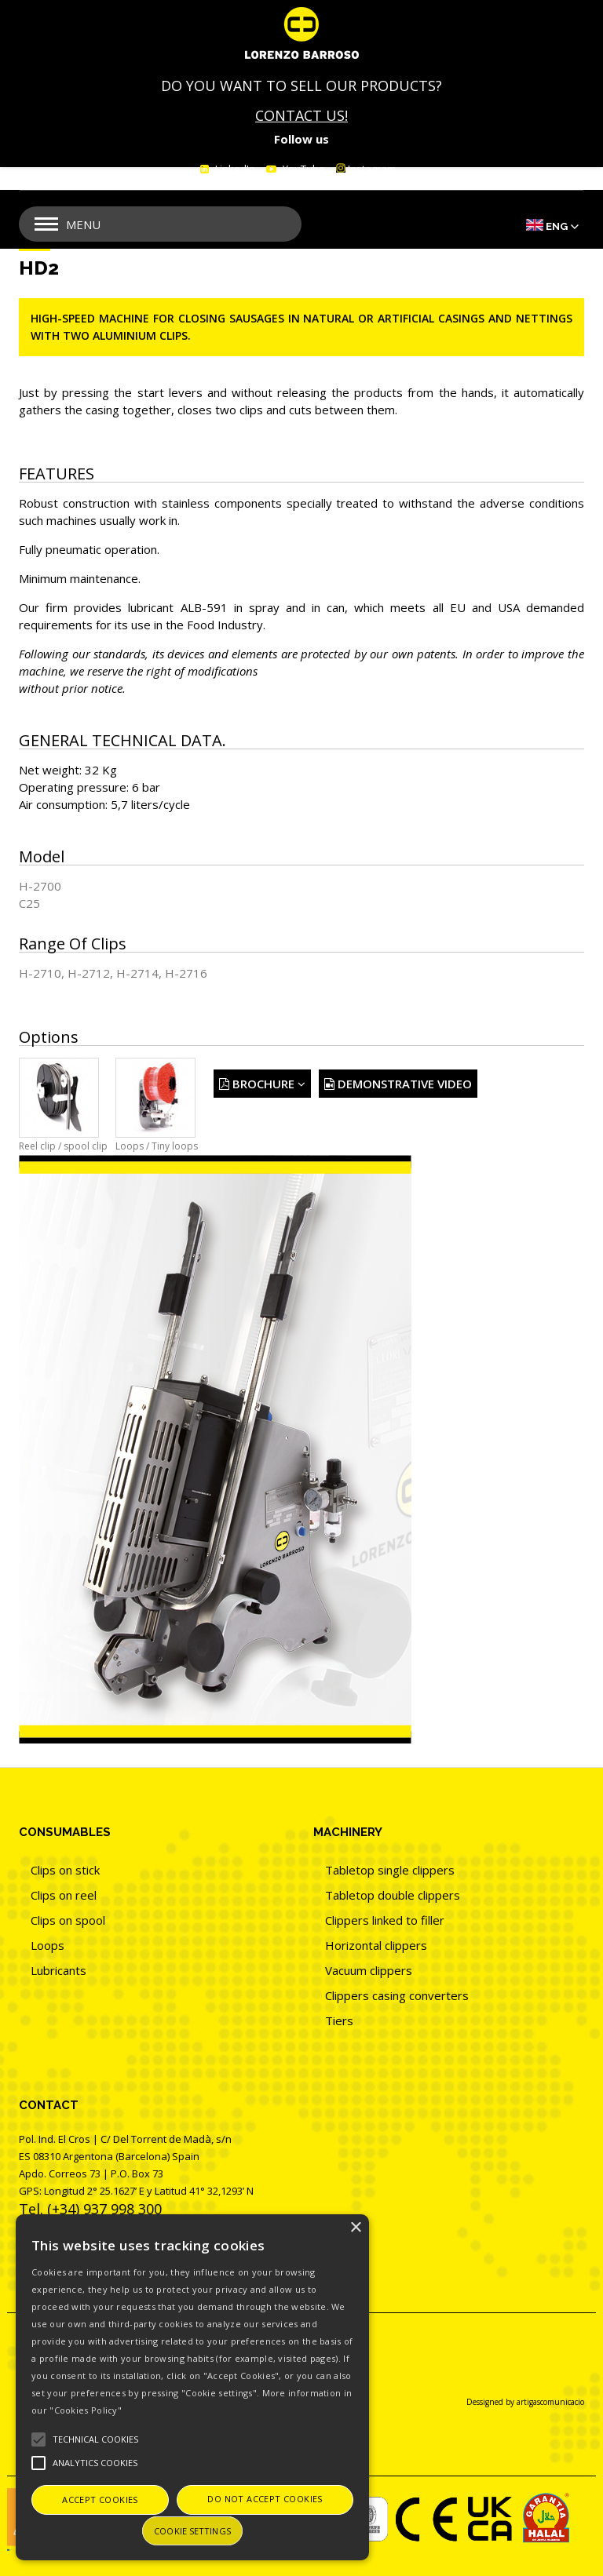 The image size is (603, 2576). Describe the element at coordinates (83, 224) in the screenshot. I see `Menu` at that location.